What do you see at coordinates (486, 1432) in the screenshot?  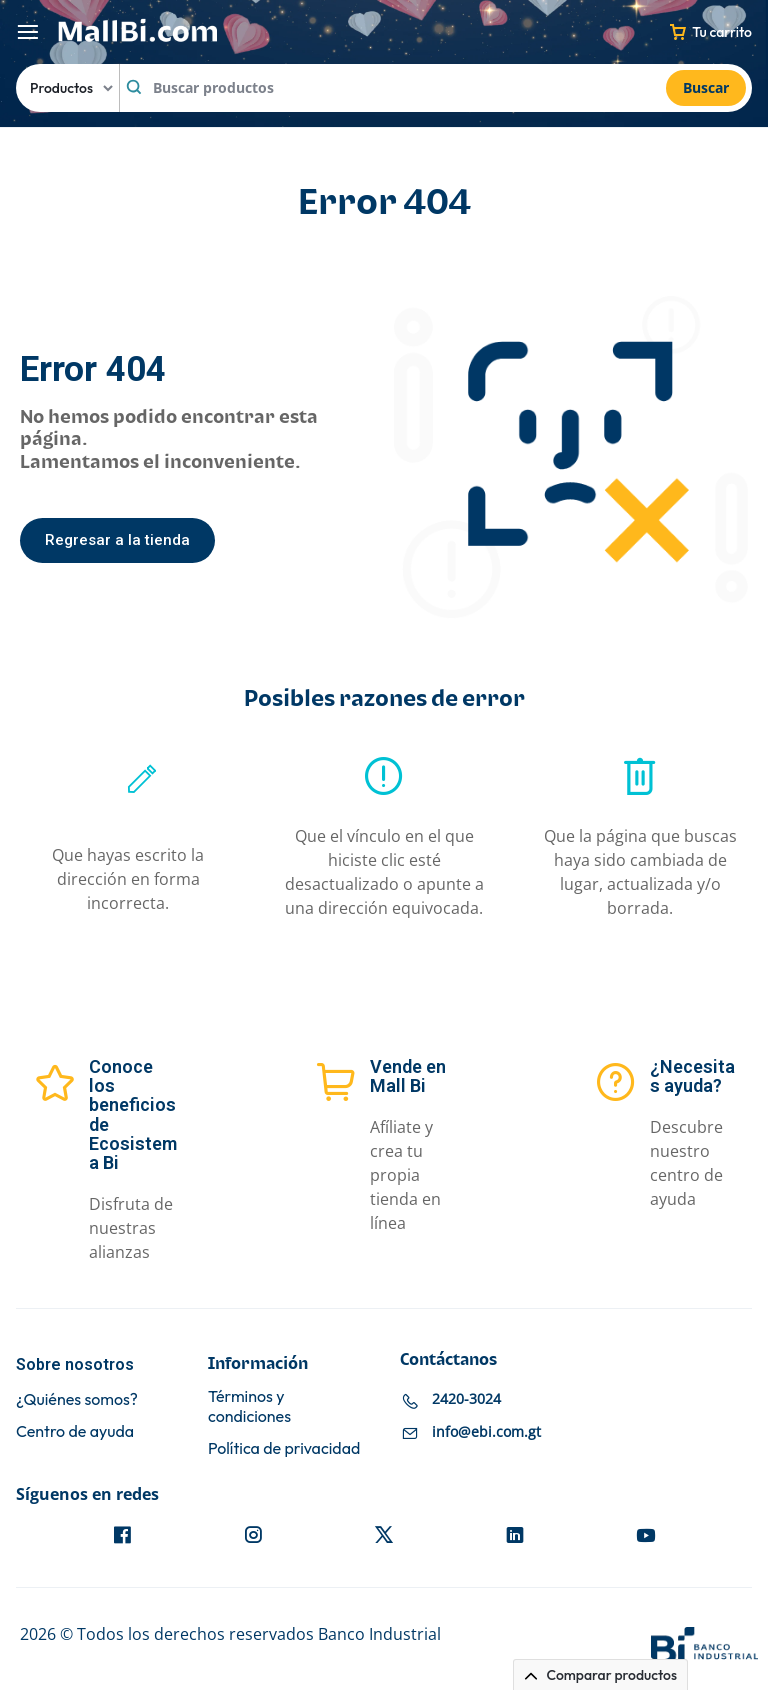 I see `info@ebi.com.gt` at bounding box center [486, 1432].